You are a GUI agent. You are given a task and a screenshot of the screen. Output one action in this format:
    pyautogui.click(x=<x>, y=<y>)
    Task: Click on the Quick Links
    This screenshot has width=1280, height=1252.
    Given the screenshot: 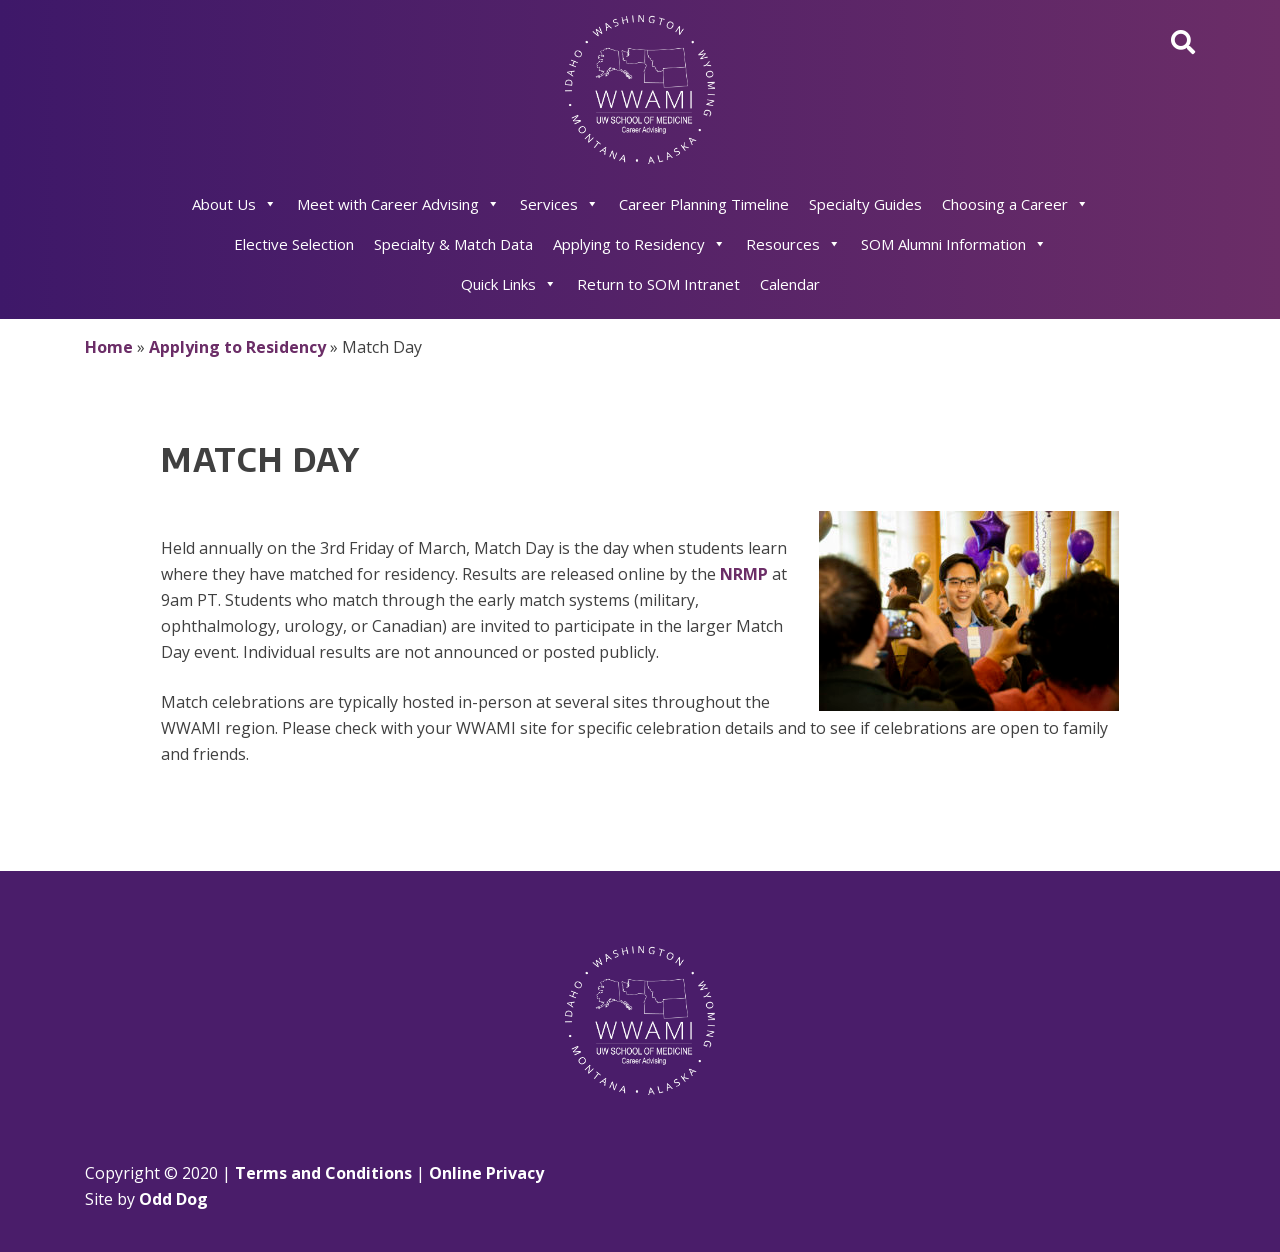 What is the action you would take?
    pyautogui.click(x=509, y=284)
    